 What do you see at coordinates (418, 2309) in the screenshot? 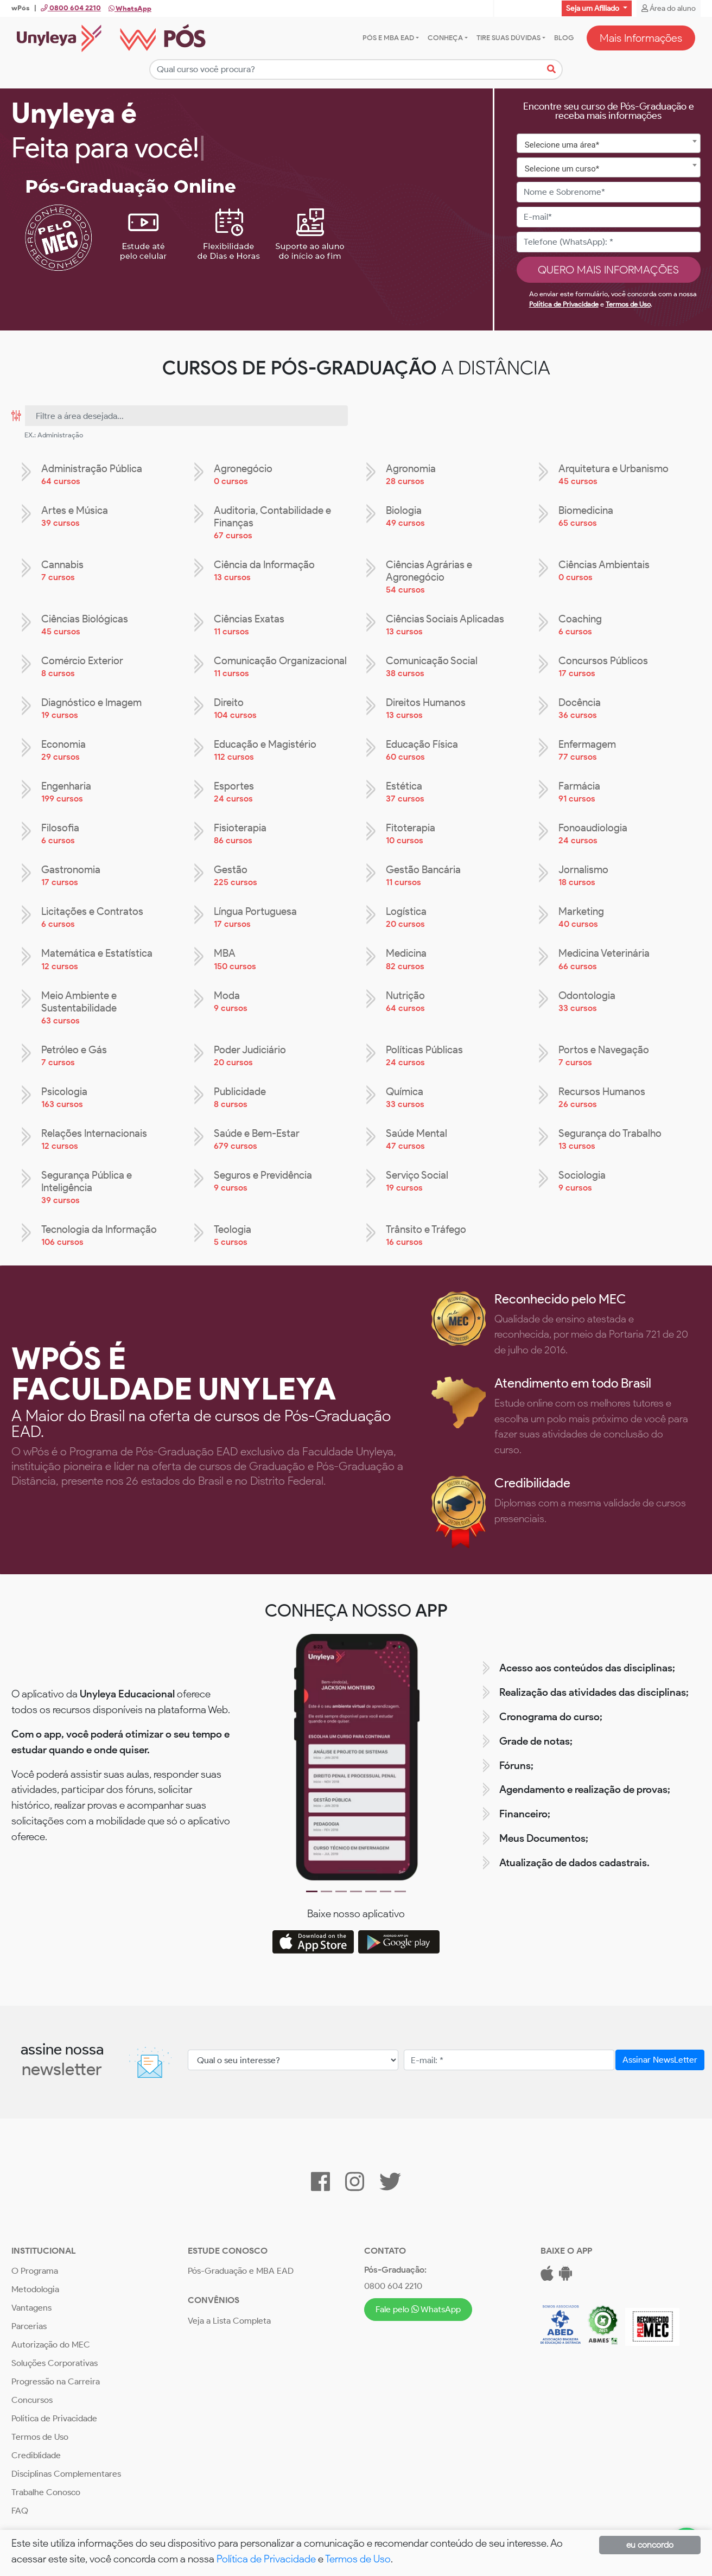
I see `Fale pelo WhatsApp` at bounding box center [418, 2309].